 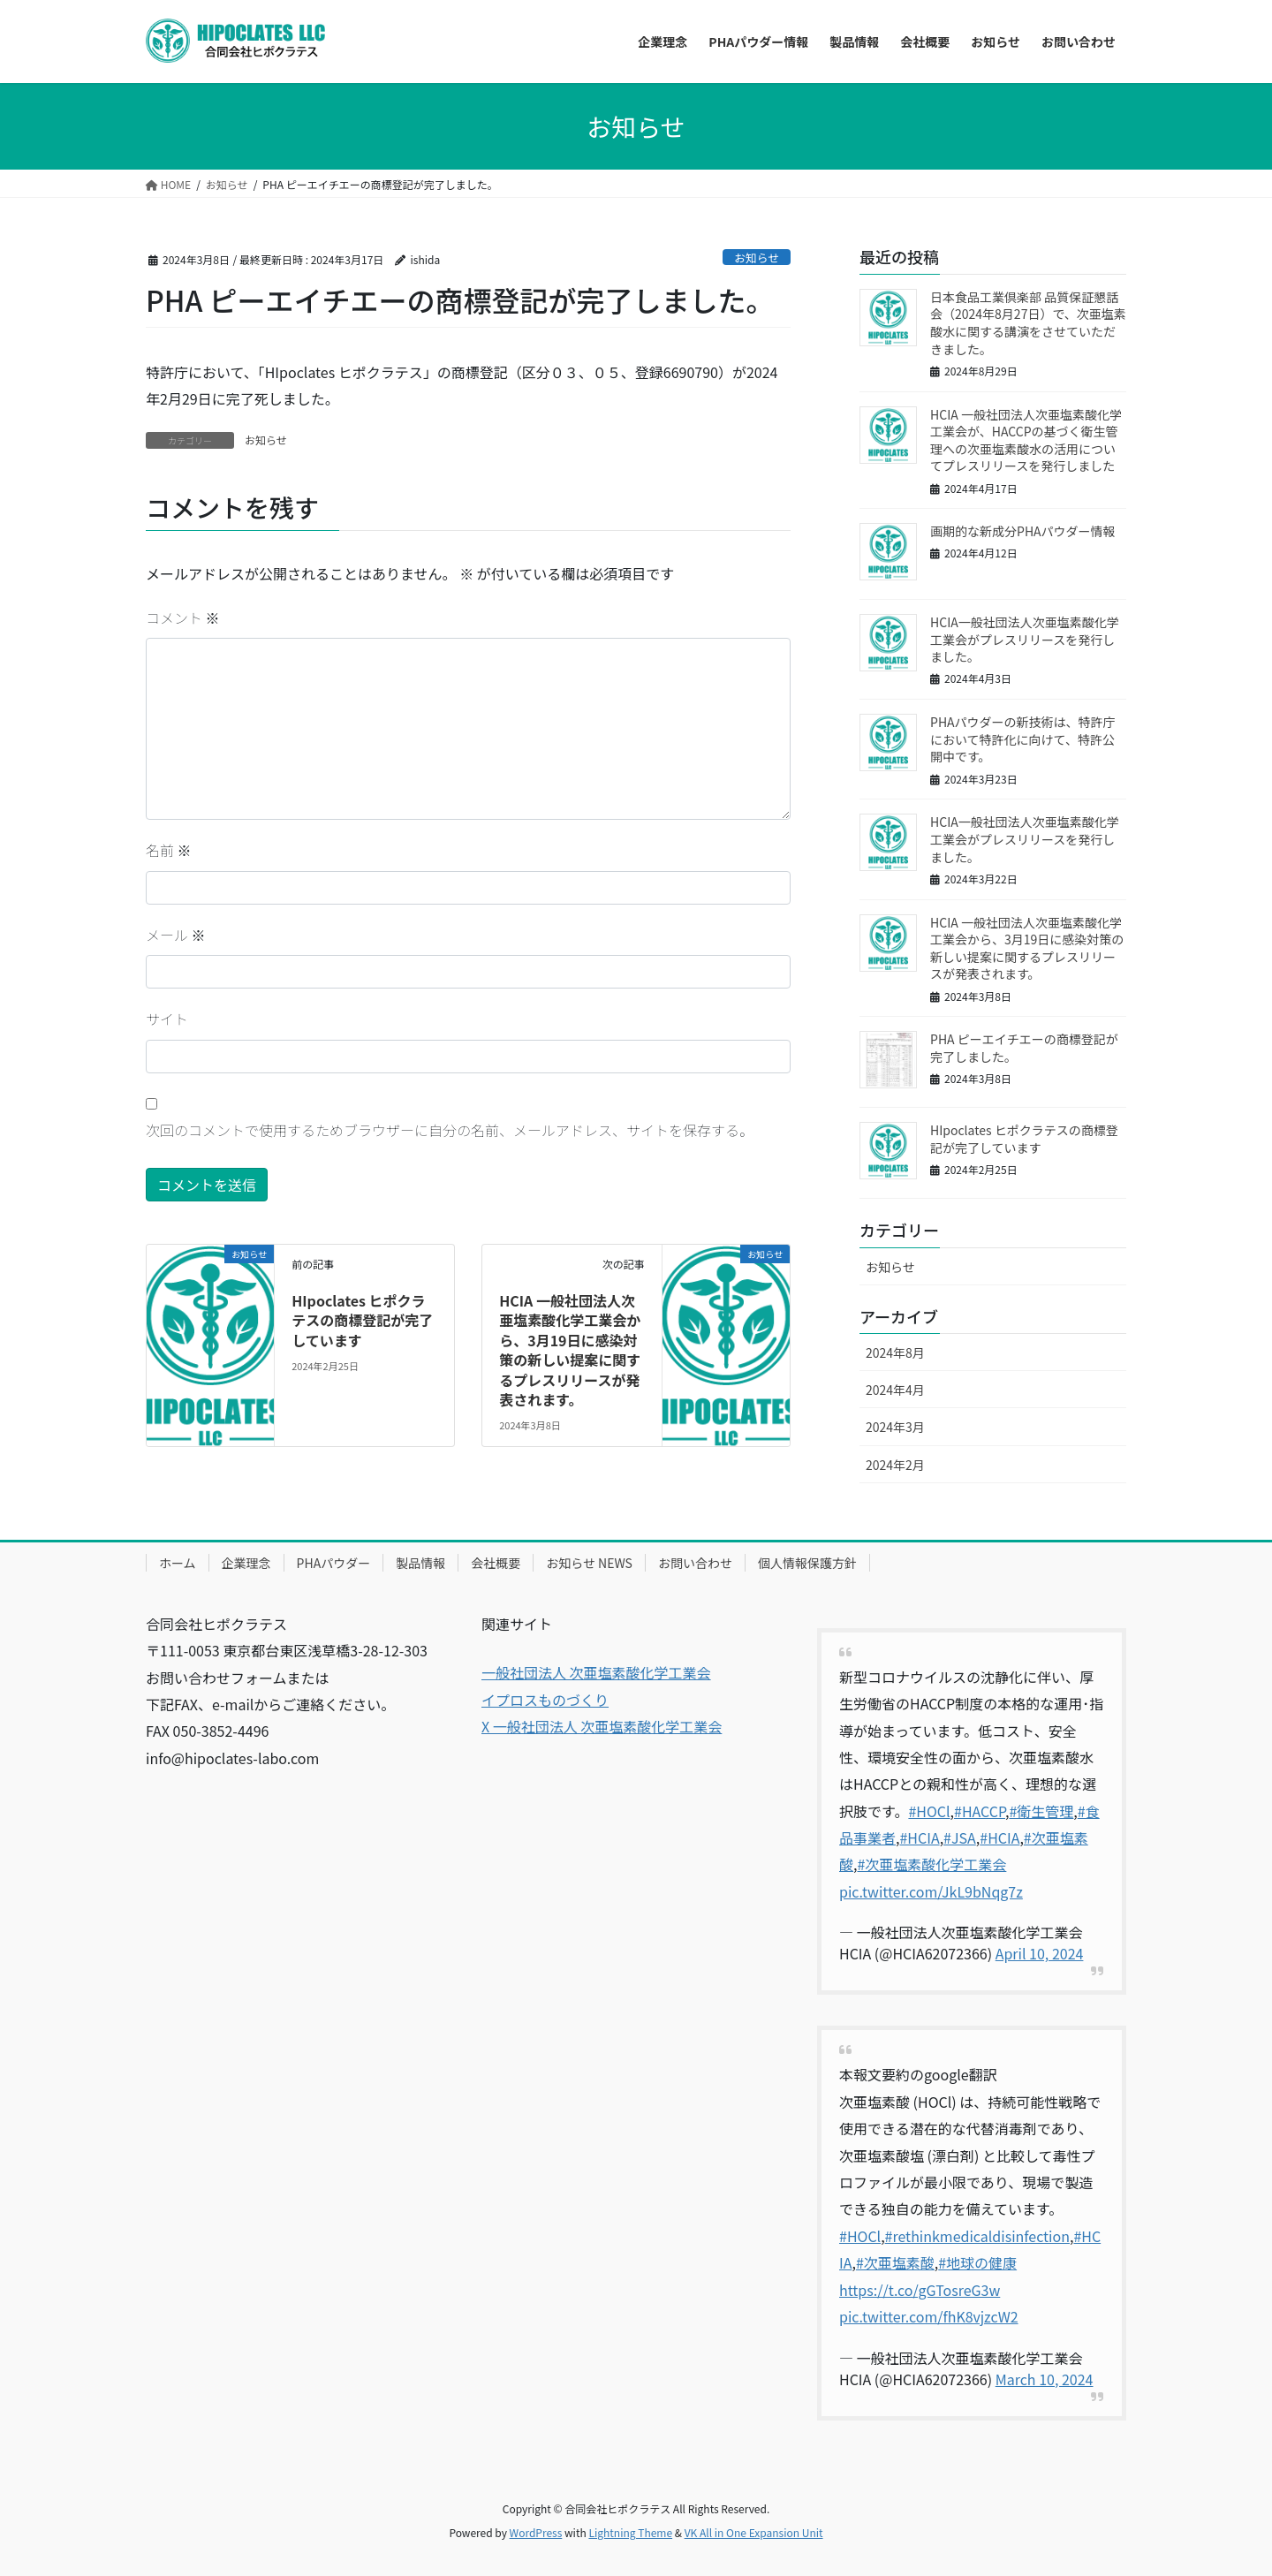 I want to click on 2024年4月, so click(x=895, y=1389).